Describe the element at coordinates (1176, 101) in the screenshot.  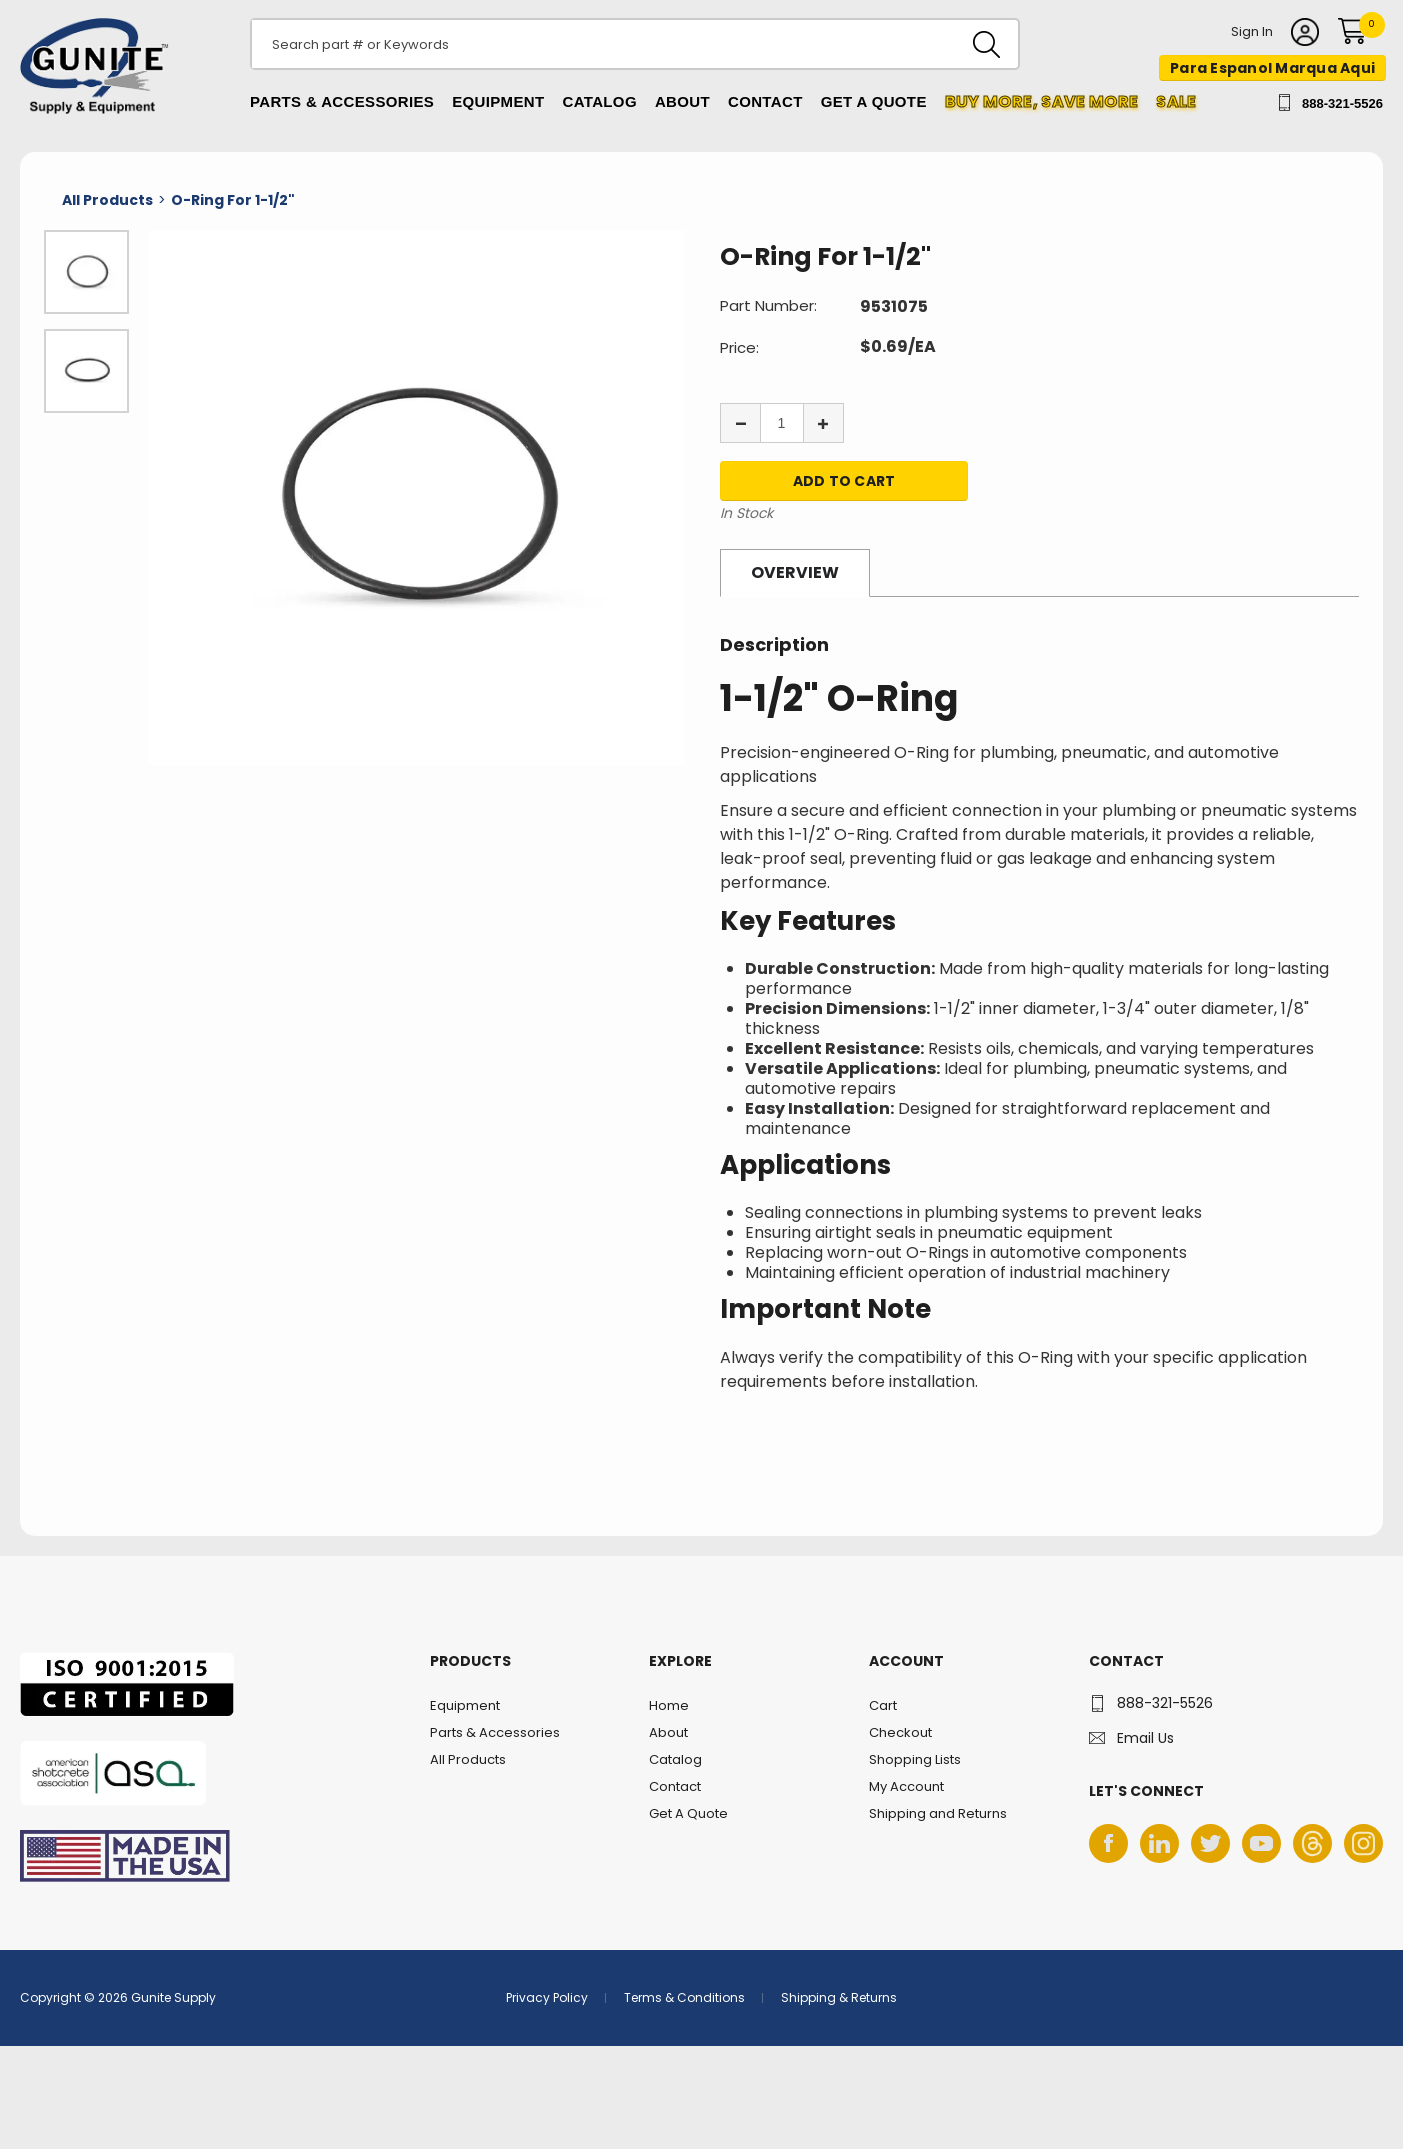
I see `Sale` at that location.